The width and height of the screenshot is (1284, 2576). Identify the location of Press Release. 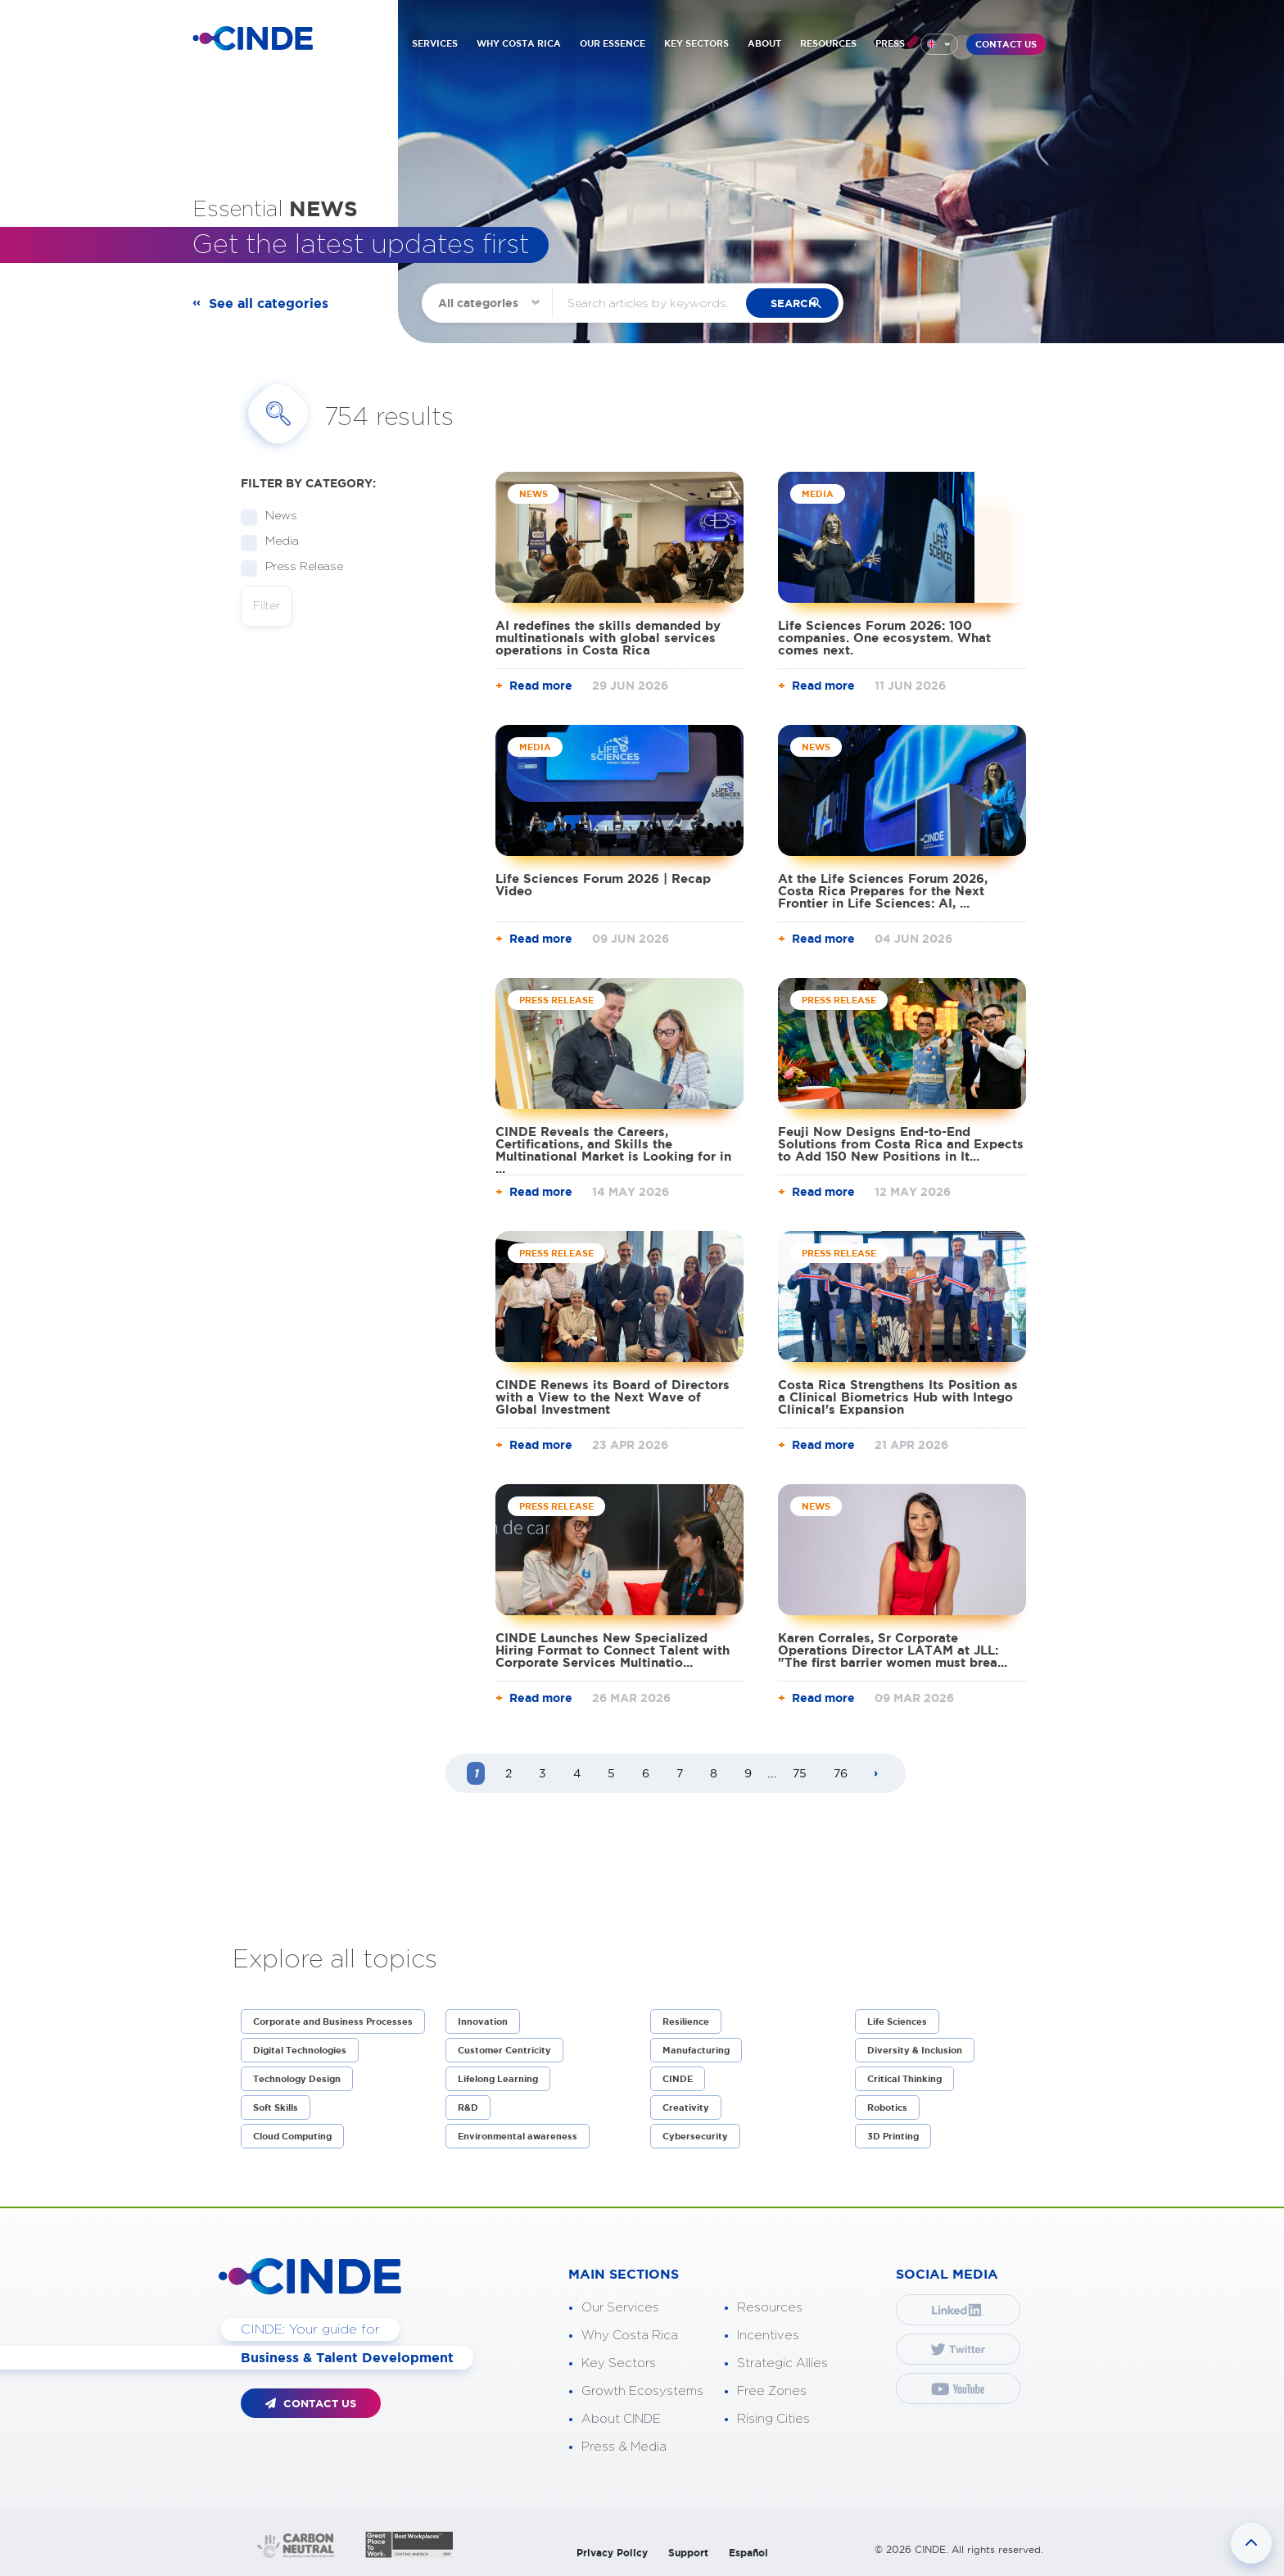
(299, 567).